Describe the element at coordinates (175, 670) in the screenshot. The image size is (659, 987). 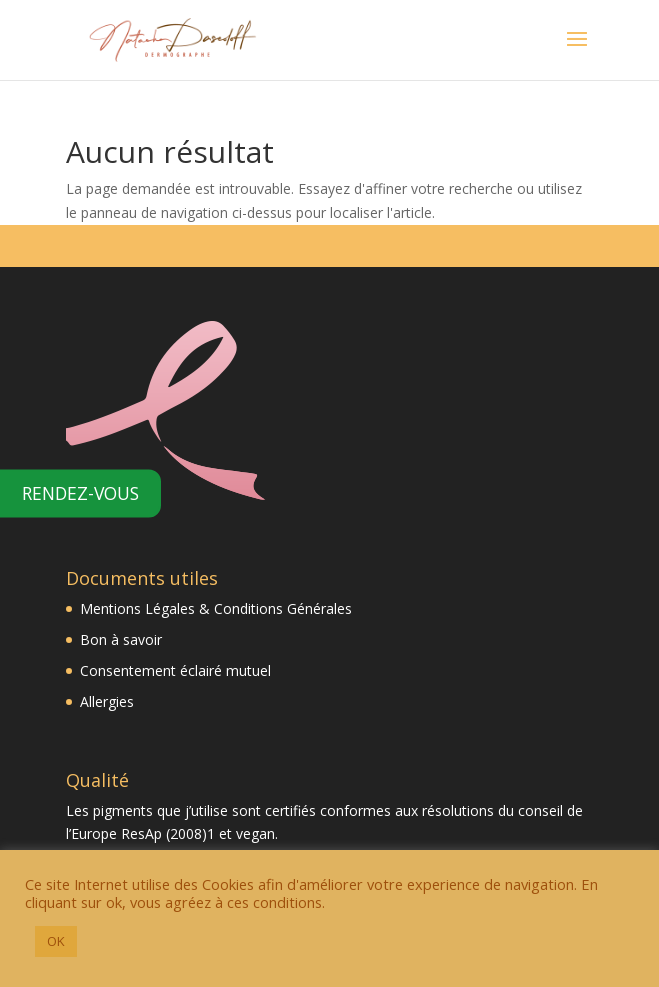
I see `Consentement éclairé mutuel` at that location.